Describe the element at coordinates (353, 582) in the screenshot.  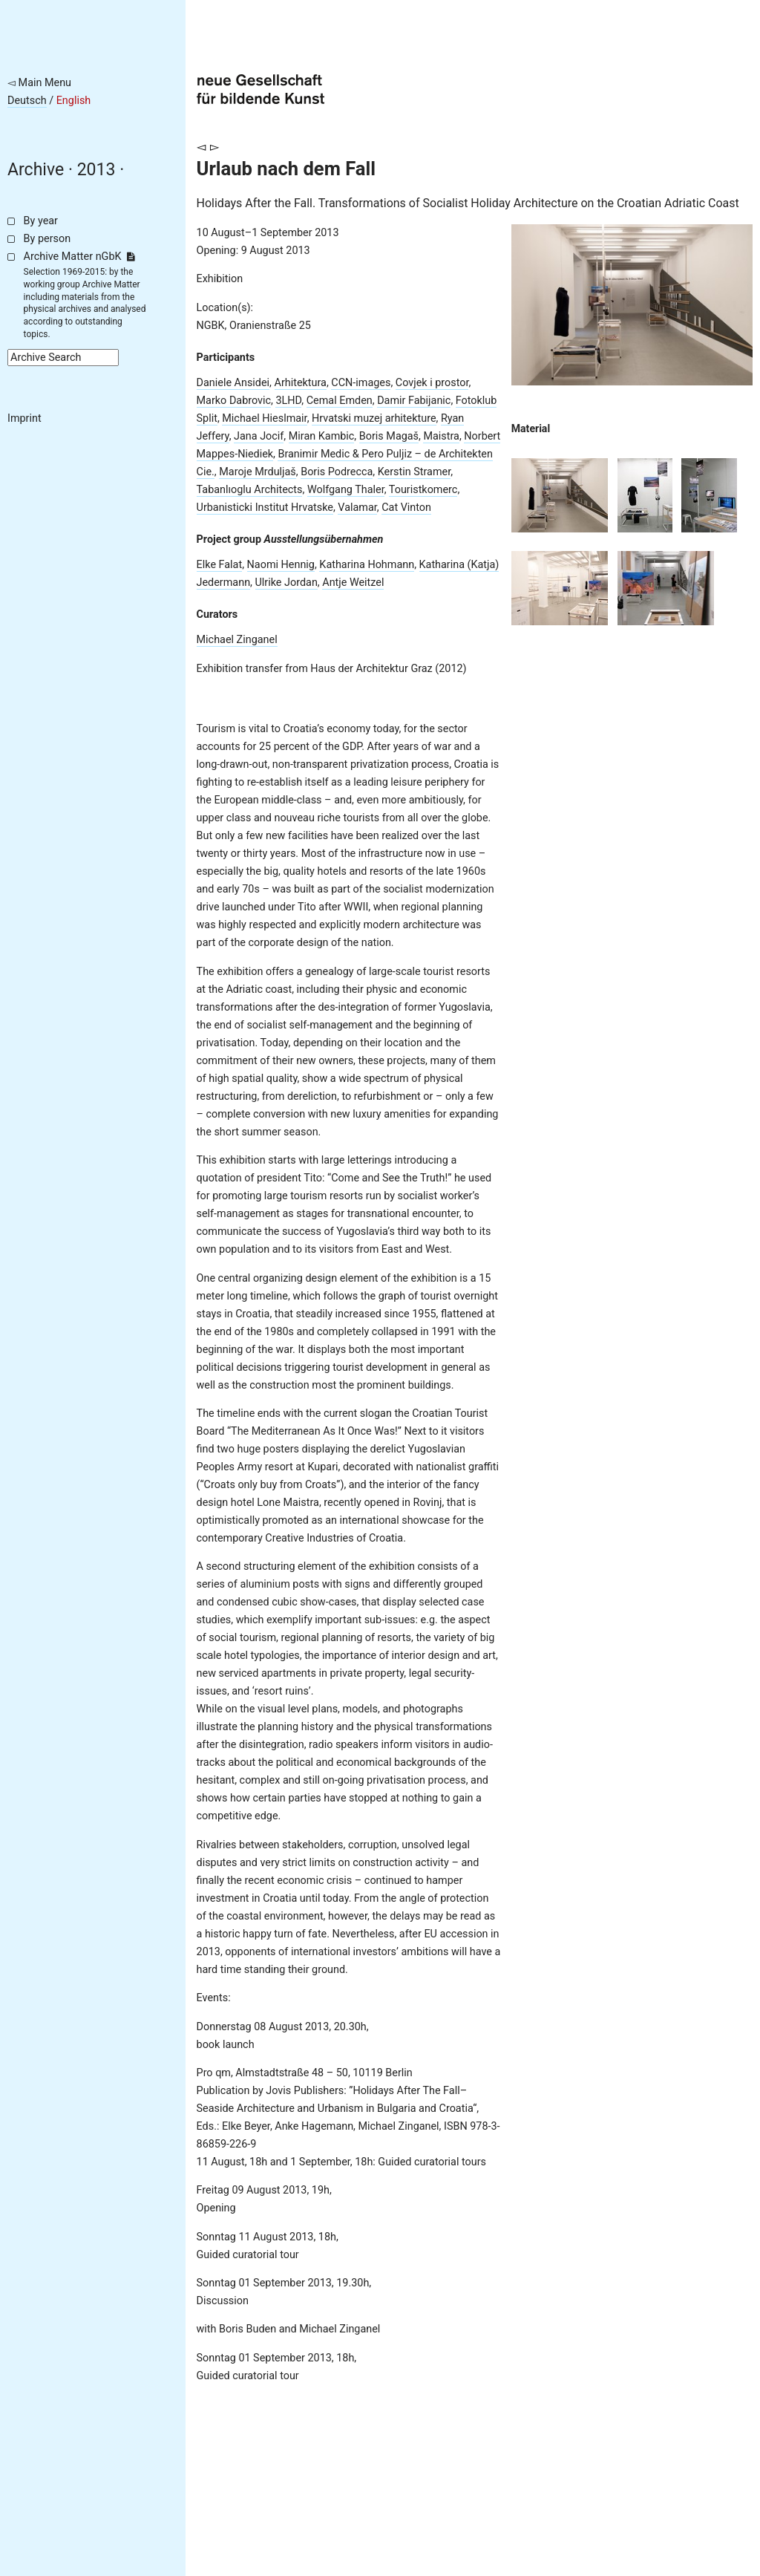
I see `Antje Weitzel` at that location.